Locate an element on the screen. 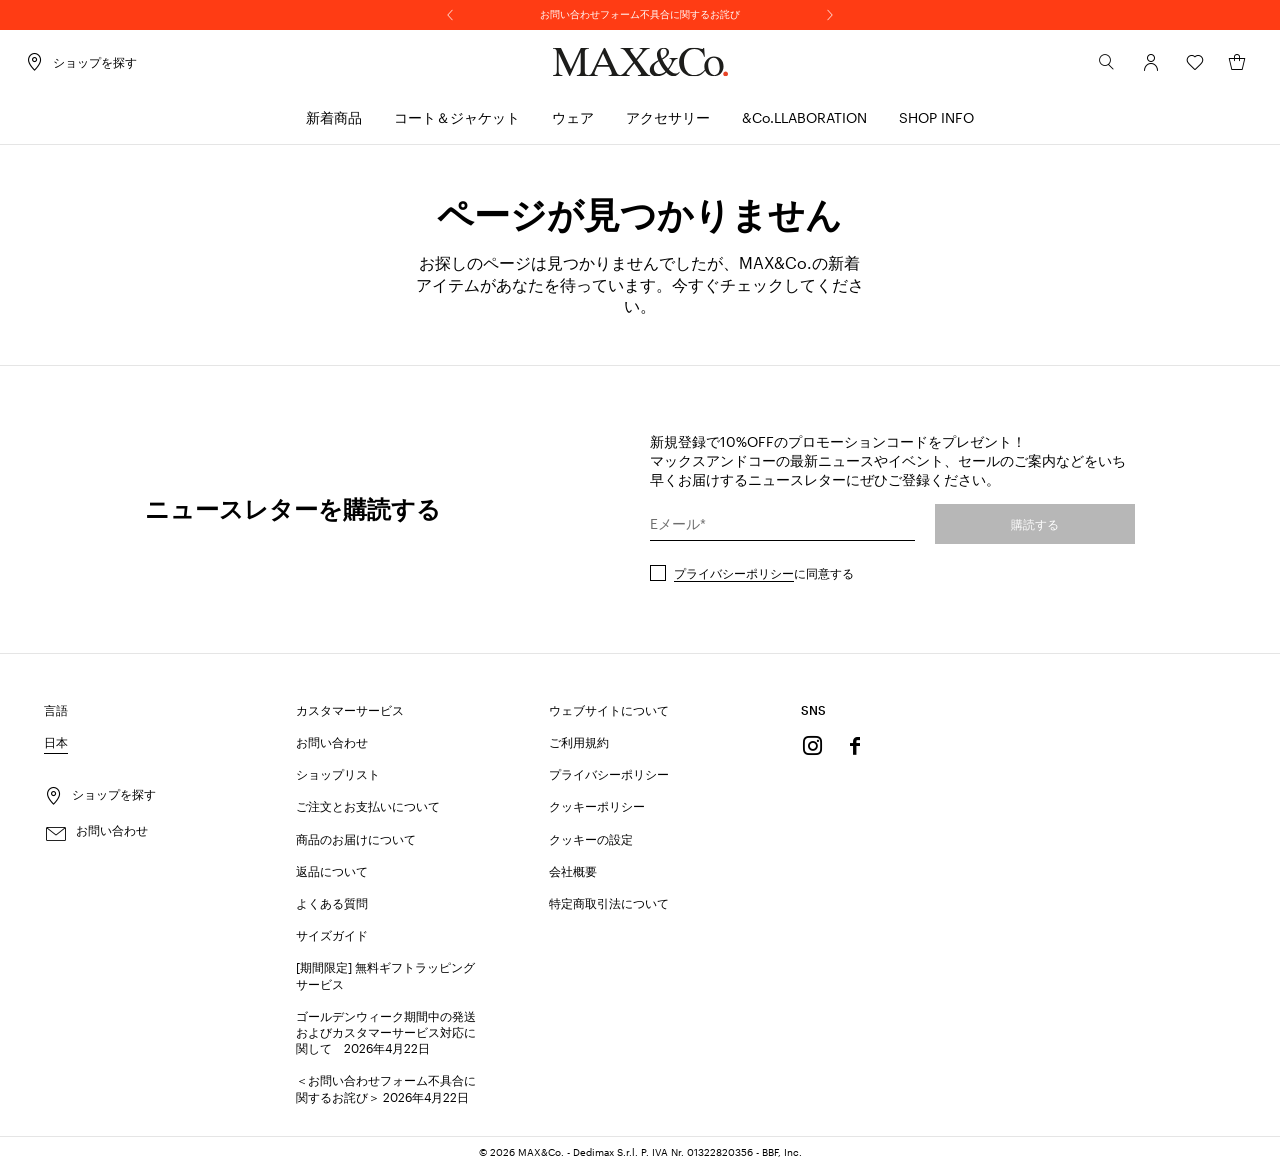  ゴールデンウィーク期間中の発送およびカスタマーサービス対応に関して 2026年4月22日 is located at coordinates (386, 1038).